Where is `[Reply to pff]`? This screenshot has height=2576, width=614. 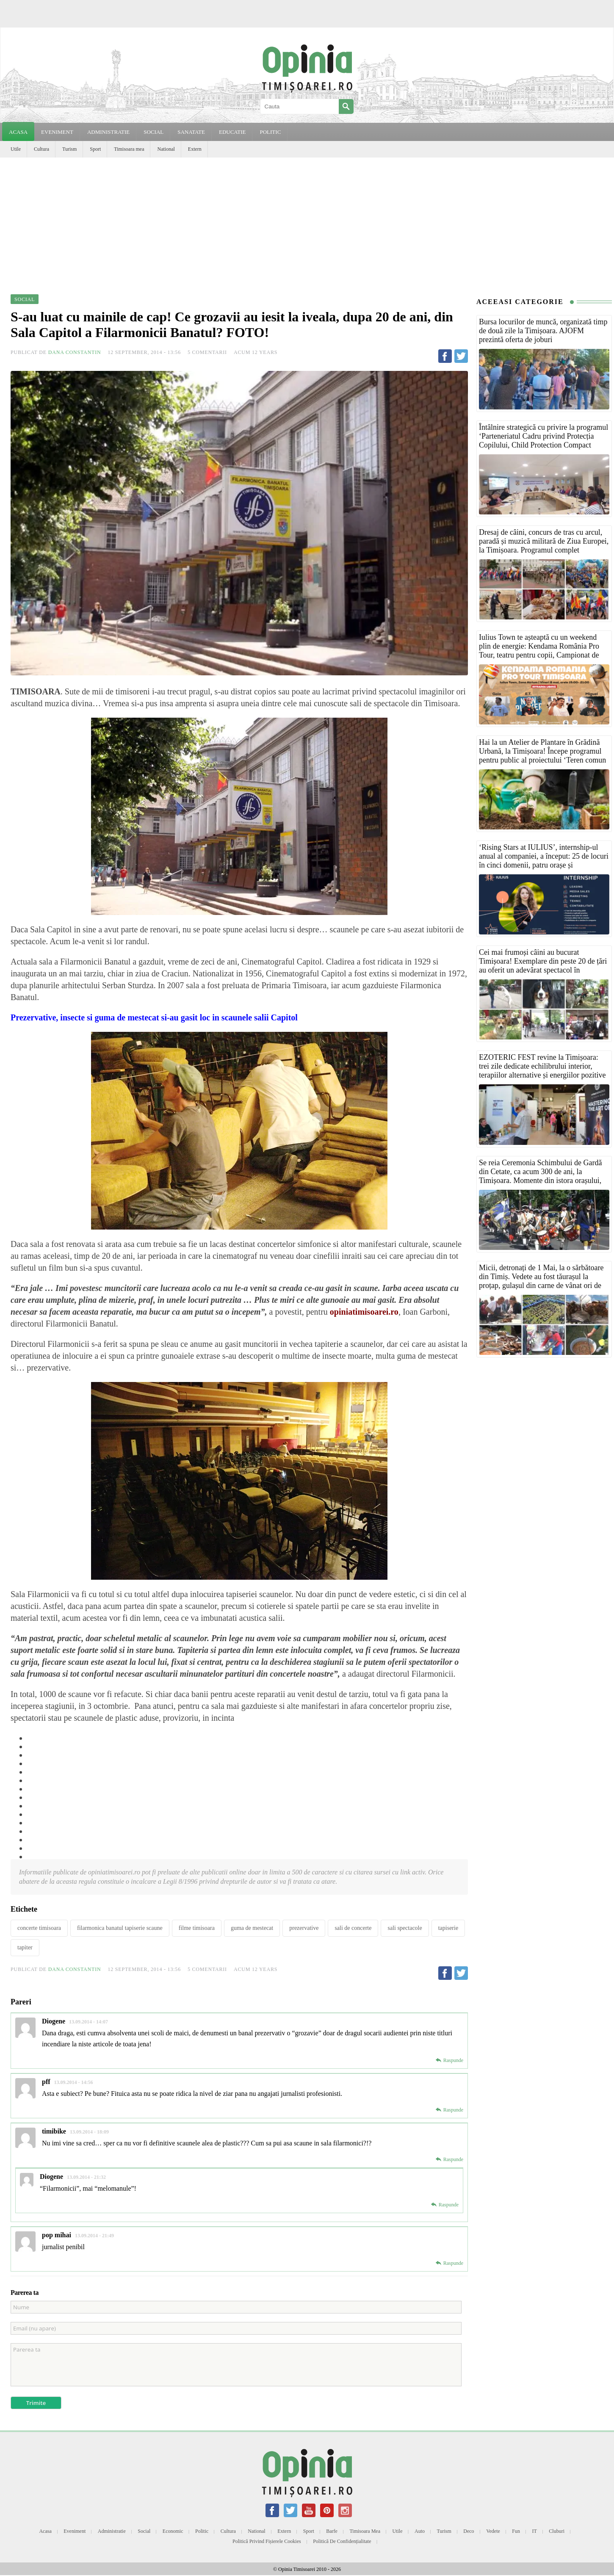 [Reply to pff] is located at coordinates (449, 2110).